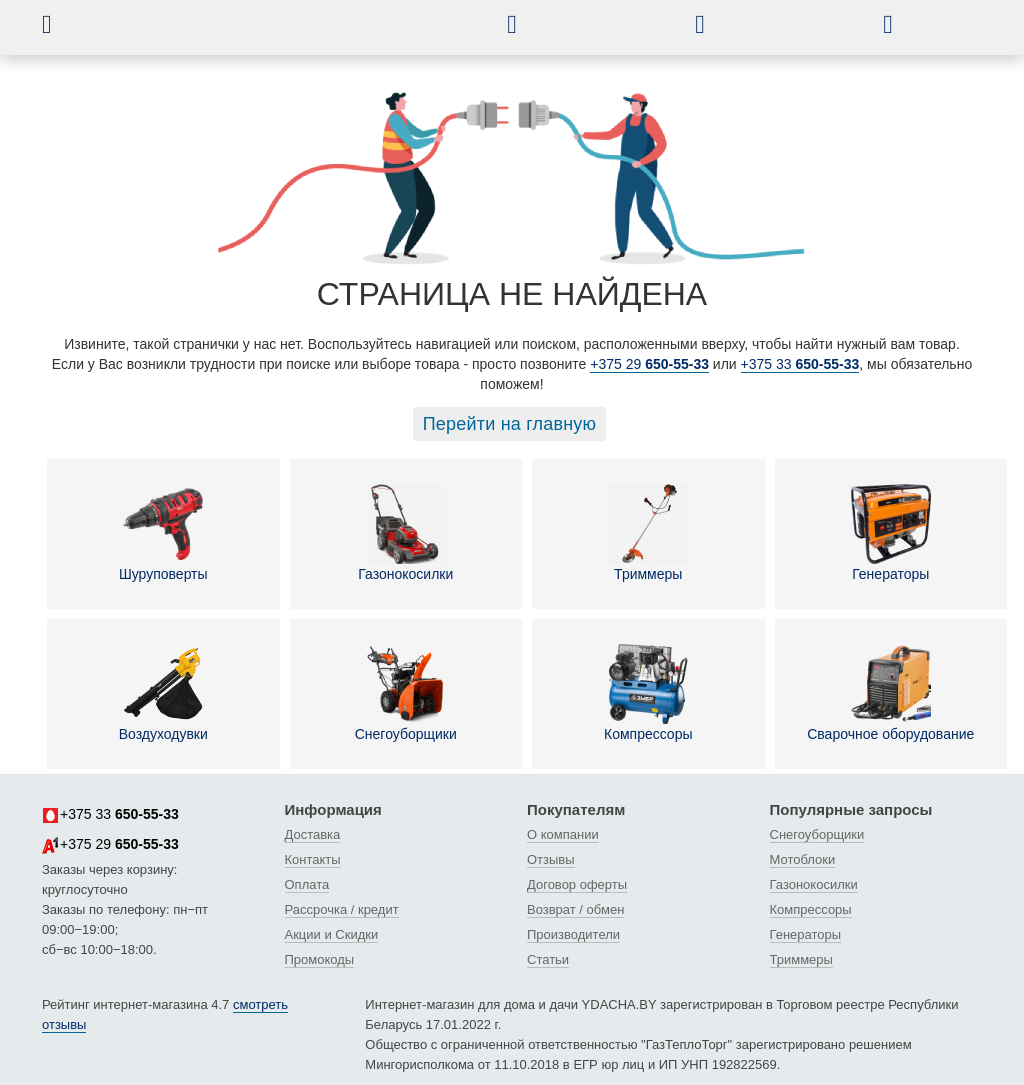  What do you see at coordinates (575, 909) in the screenshot?
I see `Возврат / обмен` at bounding box center [575, 909].